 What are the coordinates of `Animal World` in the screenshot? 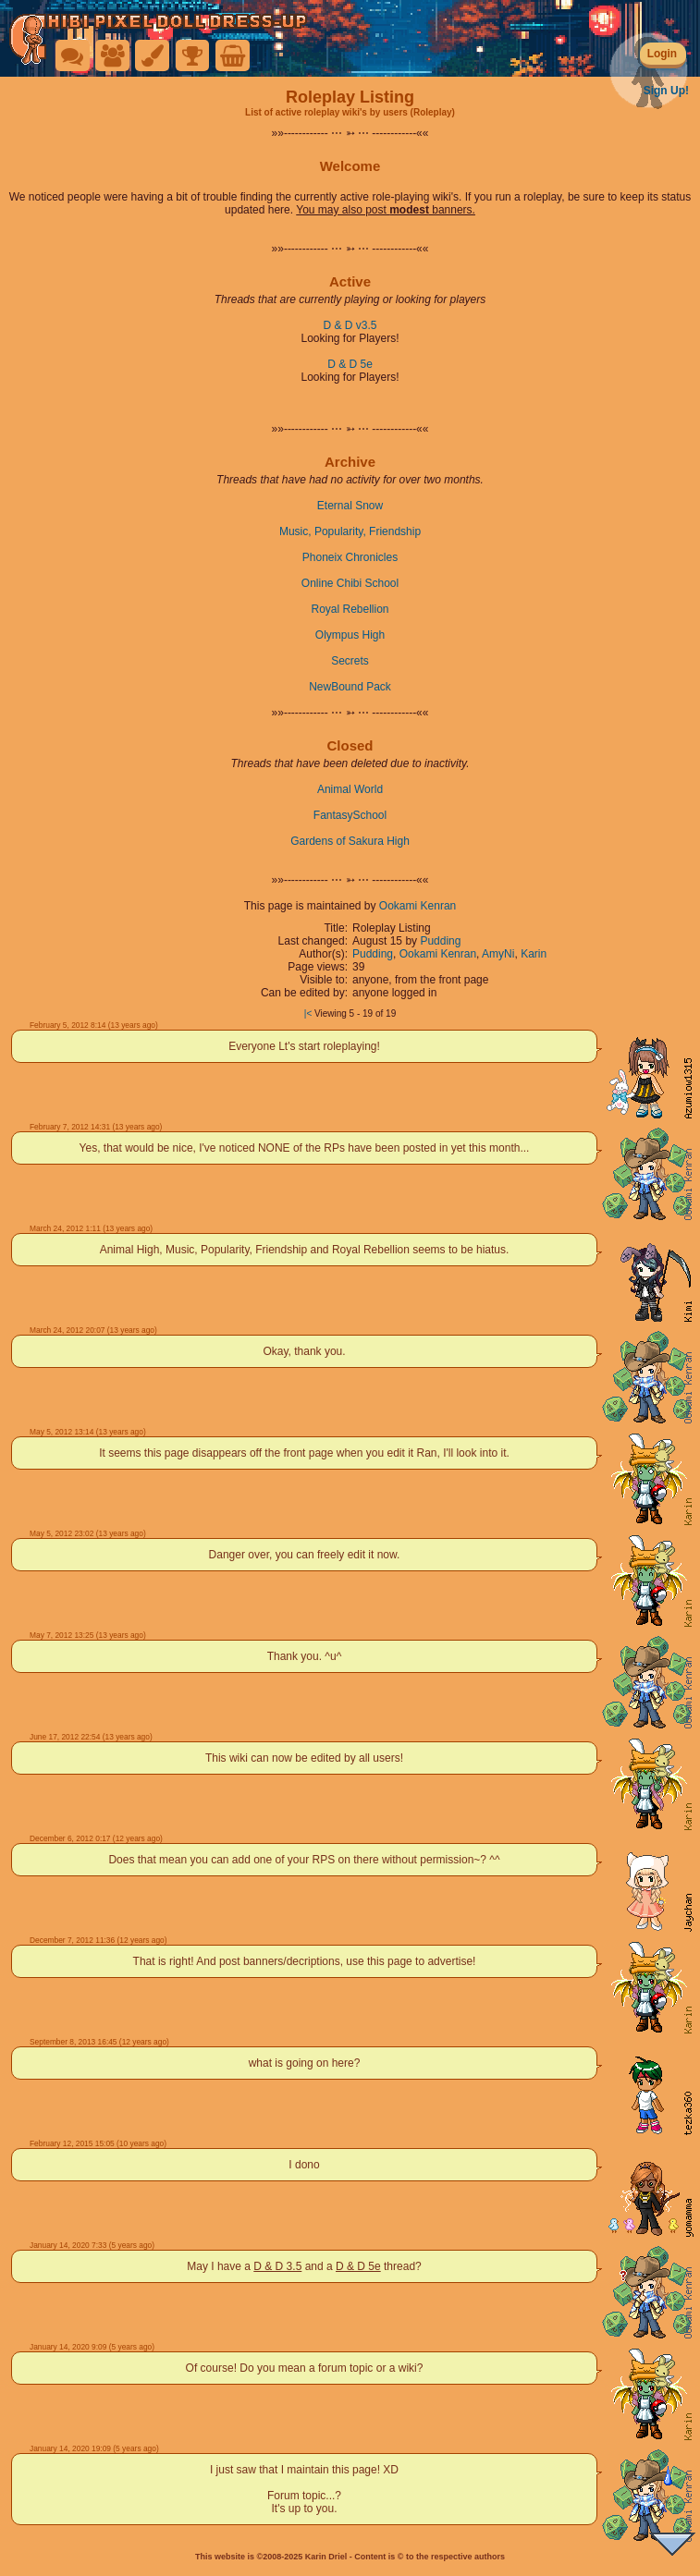 It's located at (350, 789).